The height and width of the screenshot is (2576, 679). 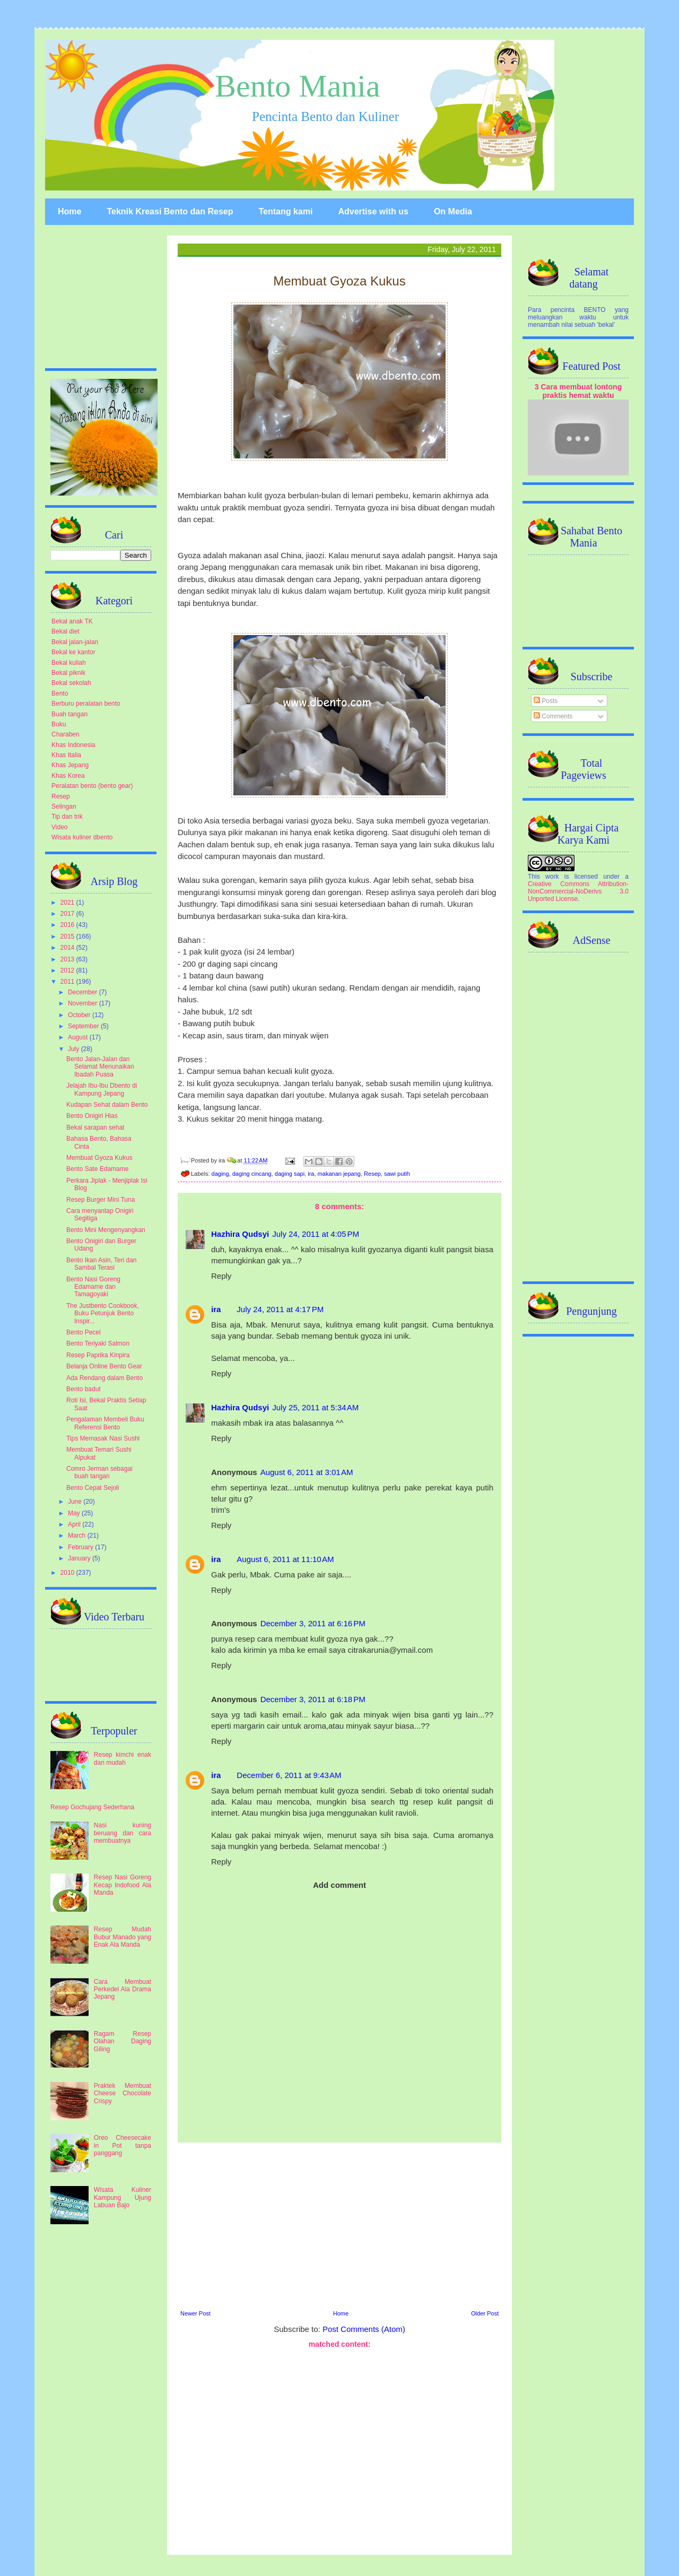 What do you see at coordinates (315, 1233) in the screenshot?
I see `July 24, 2011 at 4:05 PM` at bounding box center [315, 1233].